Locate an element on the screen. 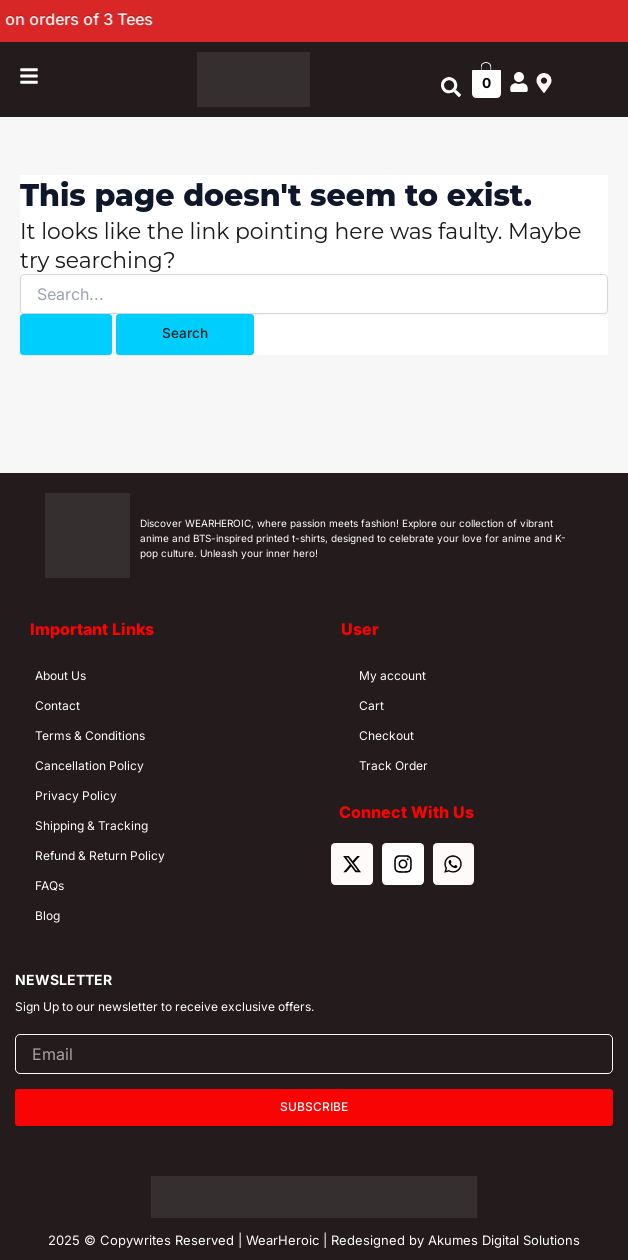  Contact is located at coordinates (57, 705).